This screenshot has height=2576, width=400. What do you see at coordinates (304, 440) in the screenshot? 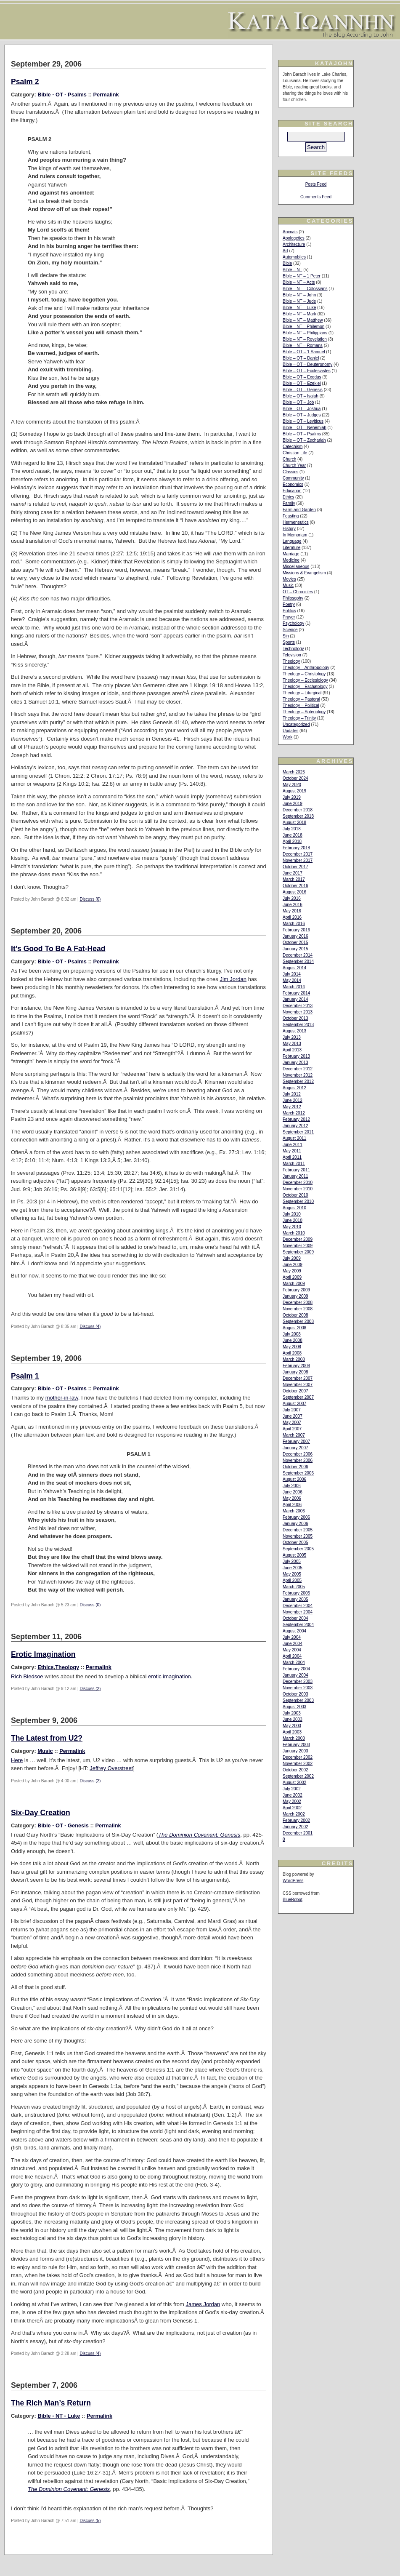
I see `Bible – OT – Zechariah` at bounding box center [304, 440].